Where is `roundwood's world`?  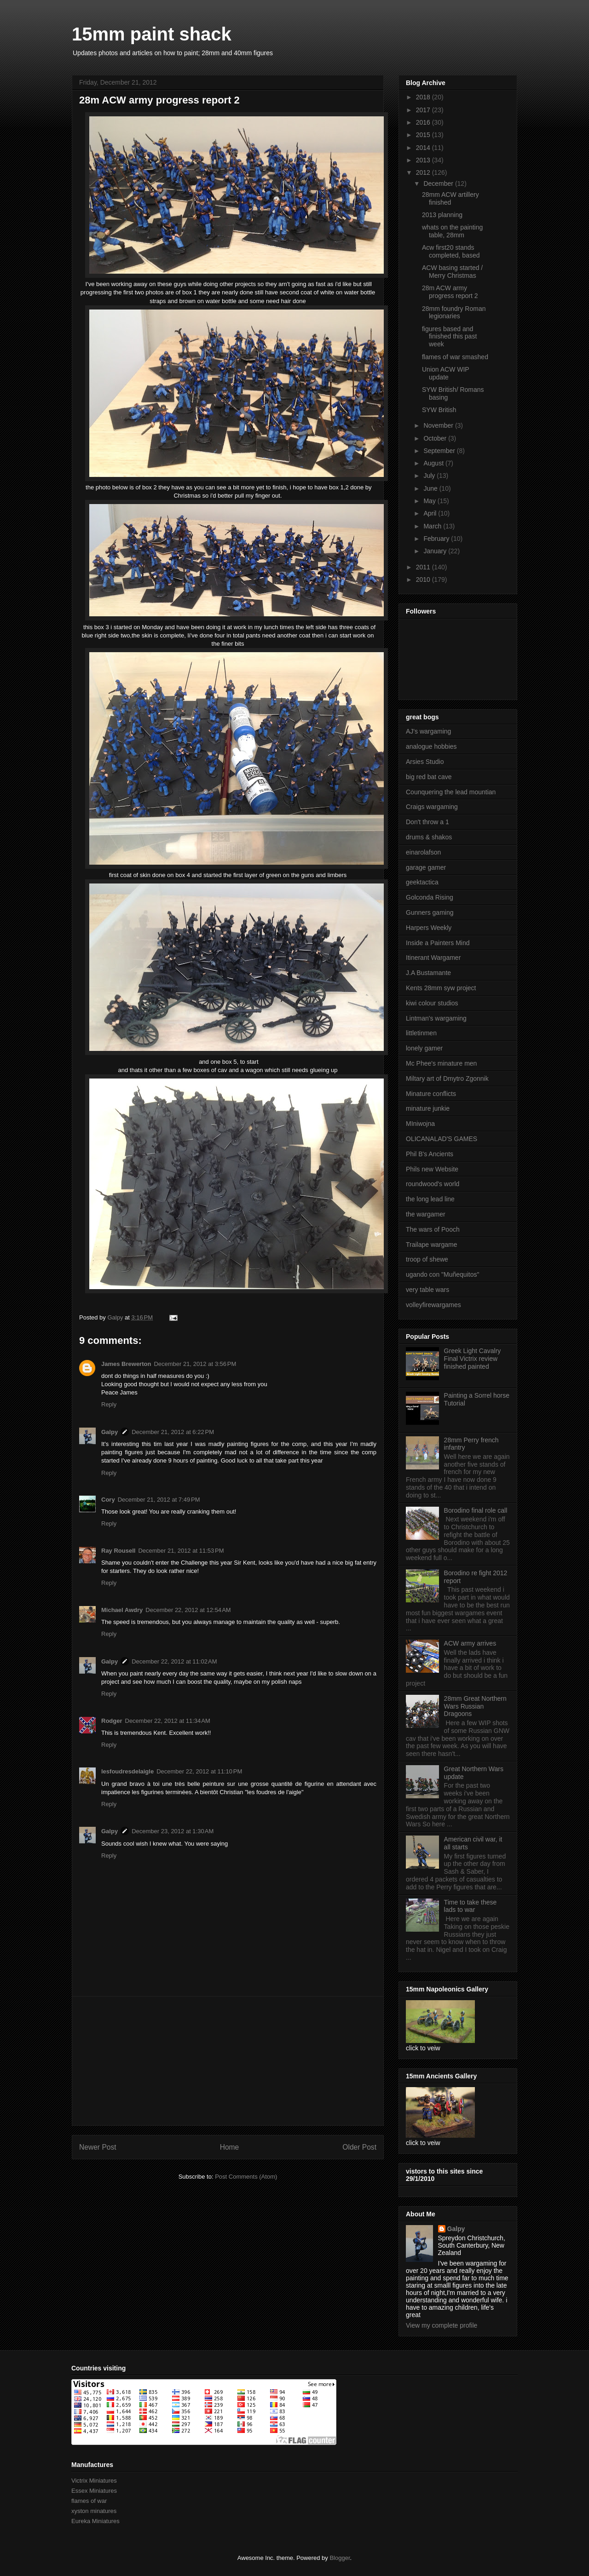
roundwood's world is located at coordinates (432, 1184).